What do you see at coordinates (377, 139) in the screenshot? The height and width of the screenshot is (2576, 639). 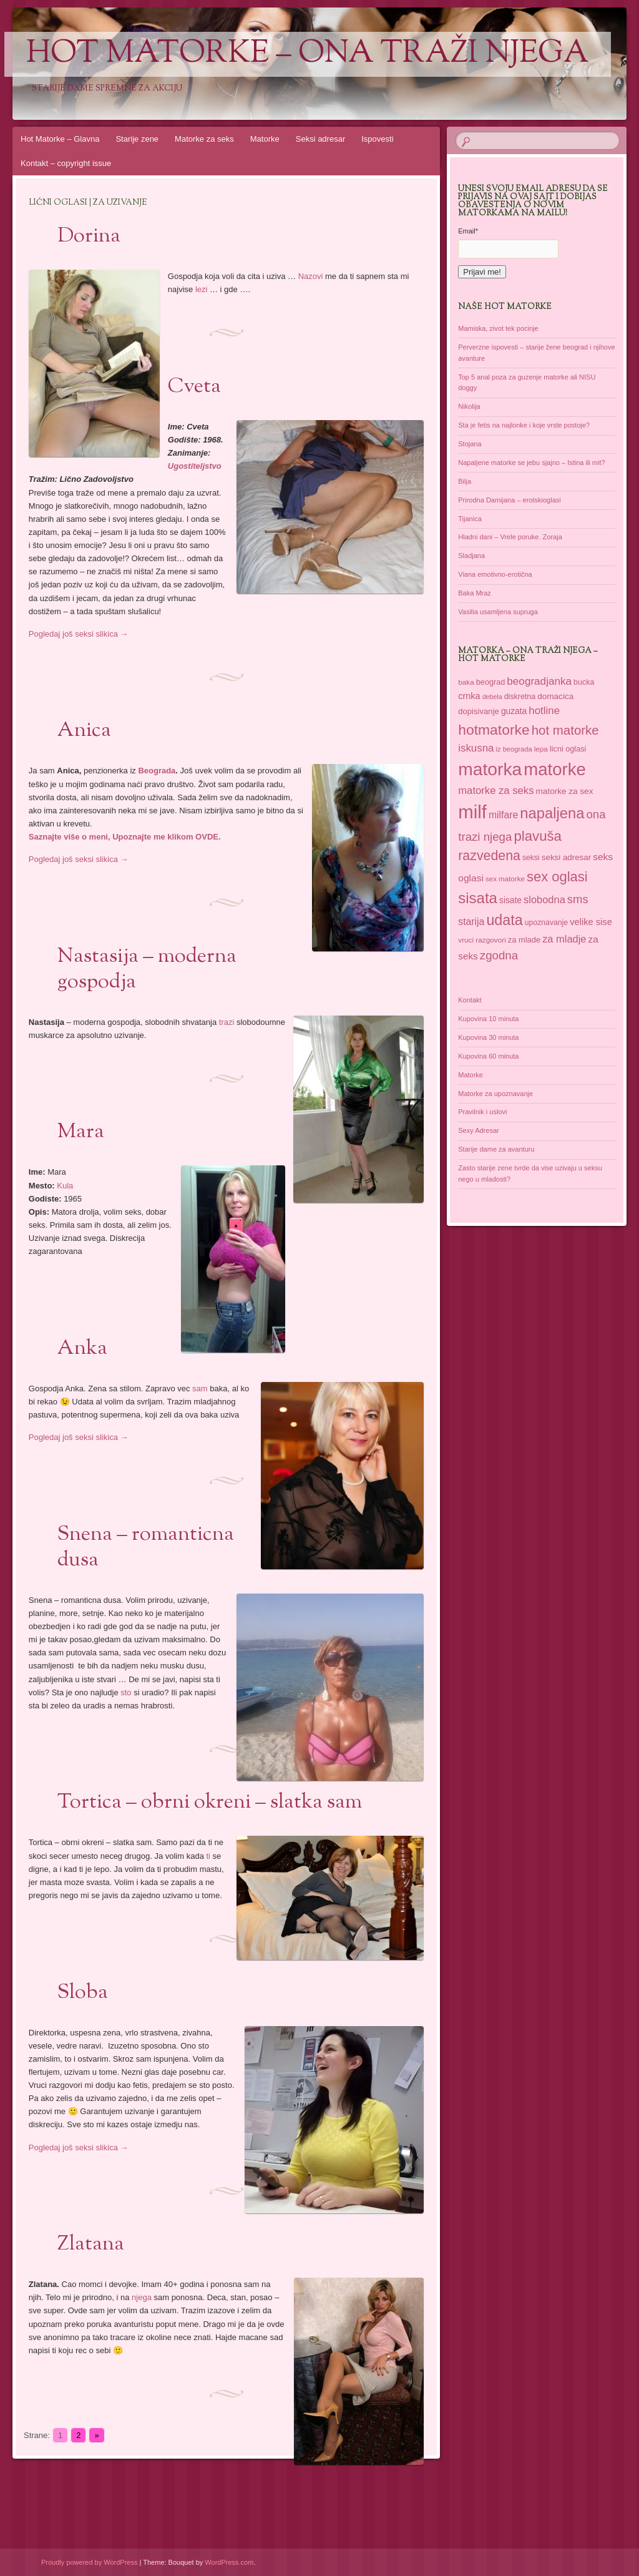 I see `Ispovesti` at bounding box center [377, 139].